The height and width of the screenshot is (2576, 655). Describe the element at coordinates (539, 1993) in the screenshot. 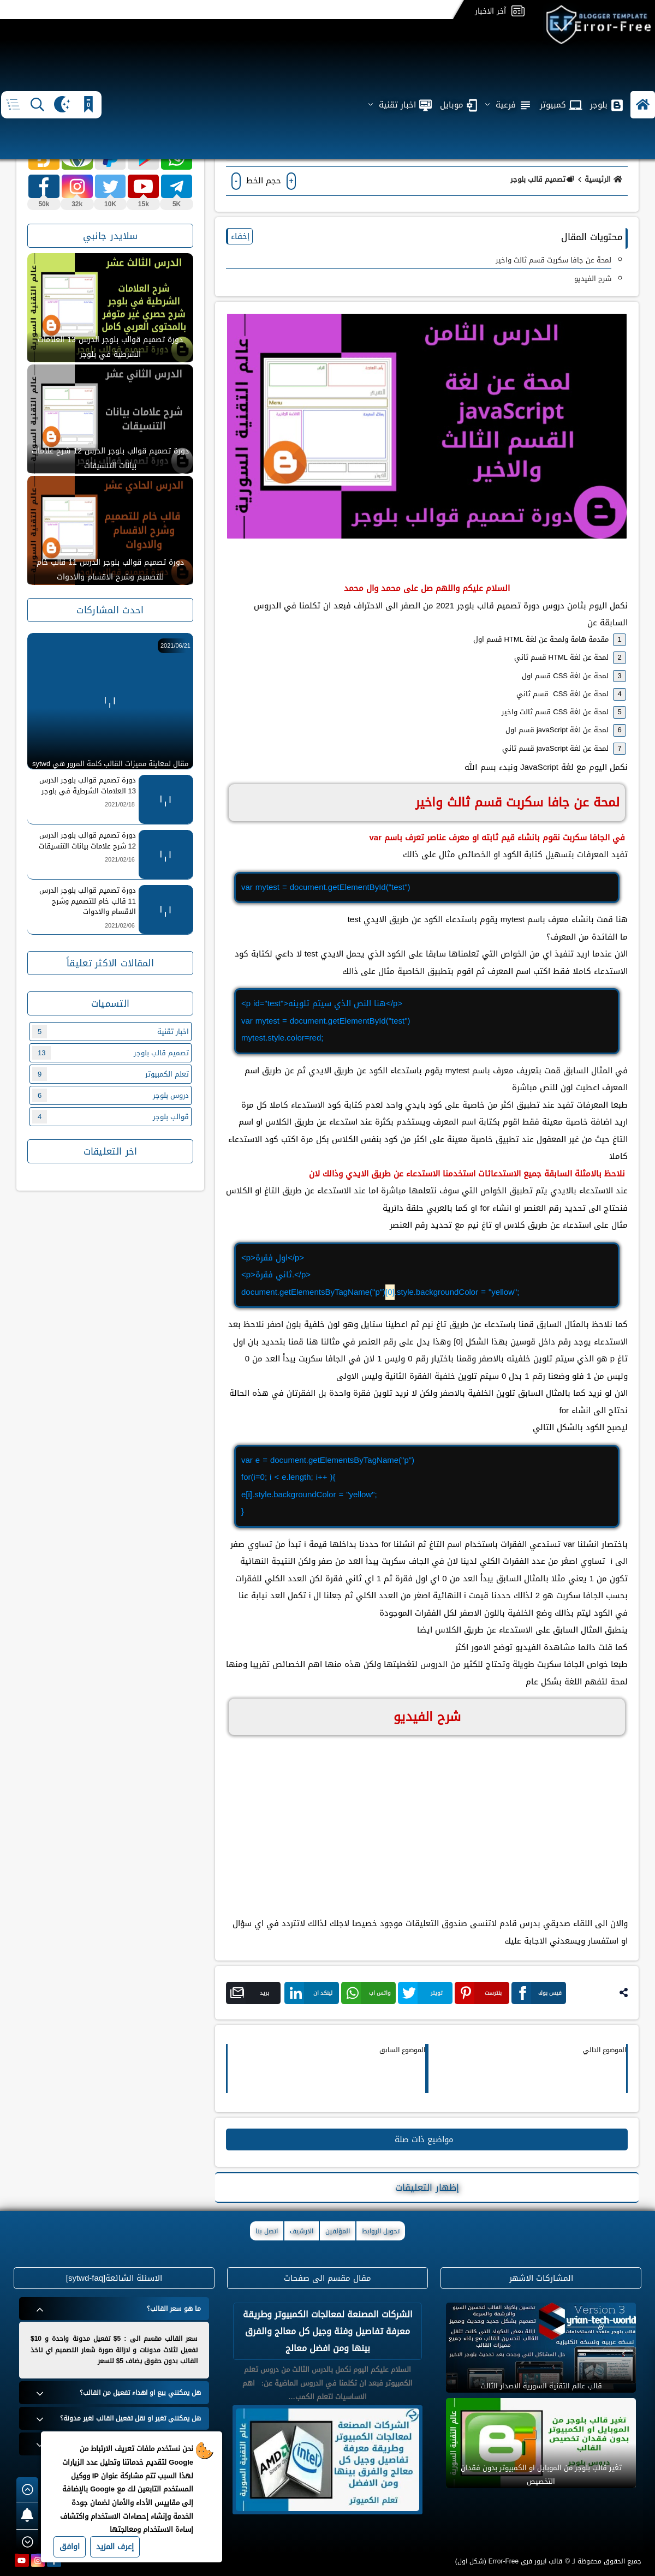

I see `فيس بوك` at that location.